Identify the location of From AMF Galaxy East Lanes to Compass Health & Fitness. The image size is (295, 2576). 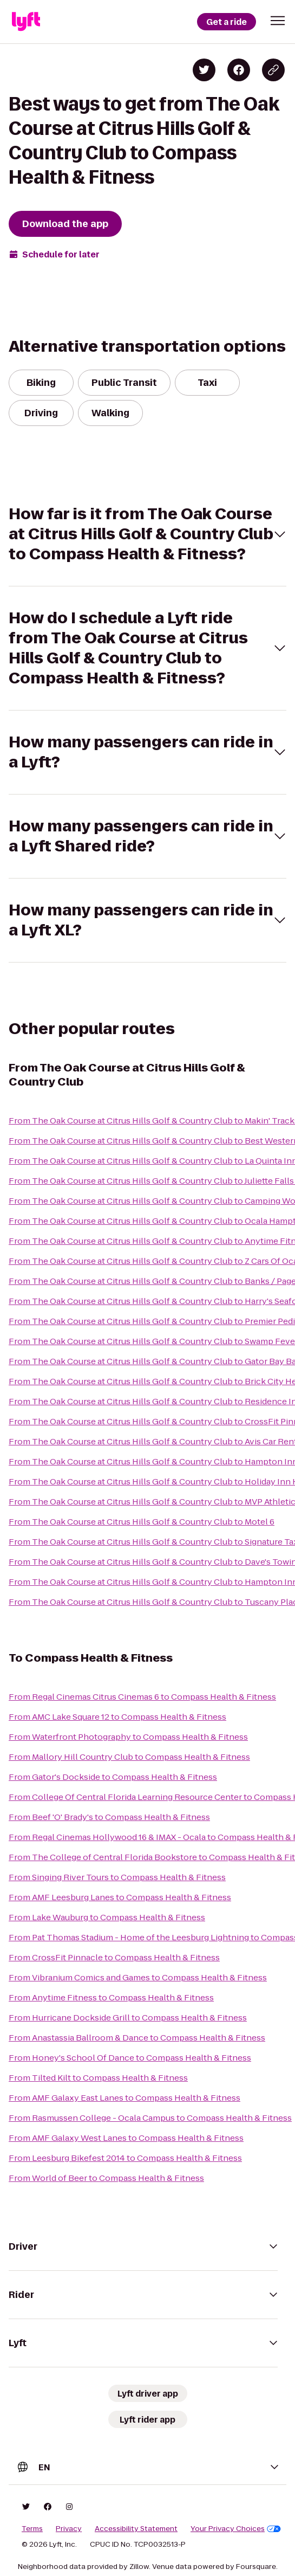
(124, 2097).